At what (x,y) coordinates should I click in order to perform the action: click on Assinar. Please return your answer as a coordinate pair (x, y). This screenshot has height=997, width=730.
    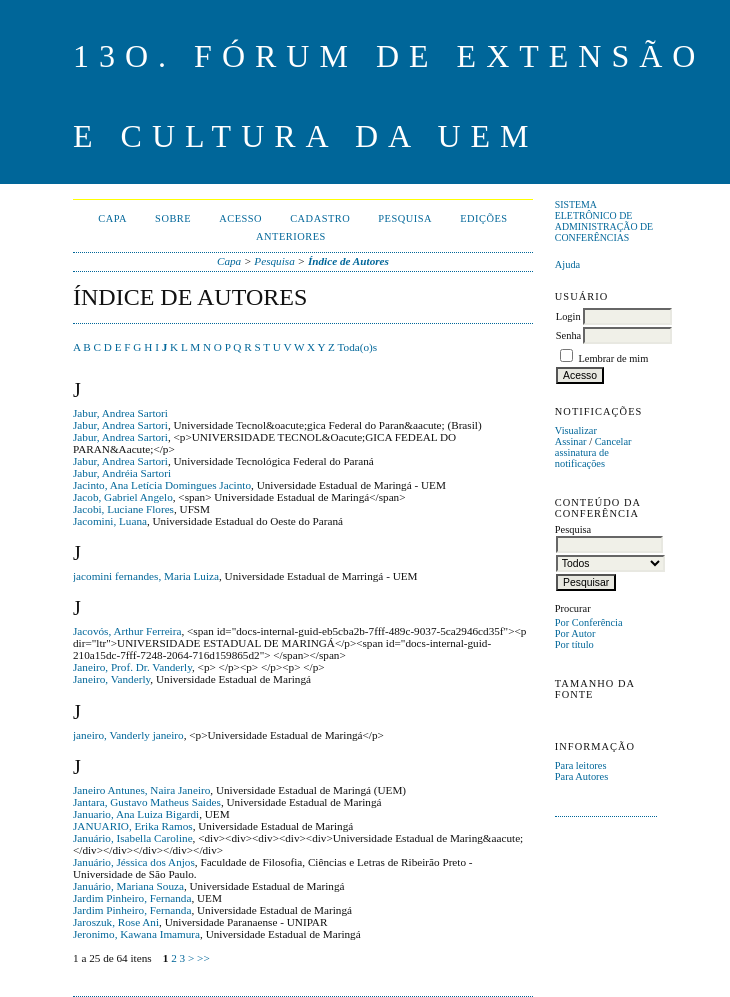
    Looking at the image, I should click on (571, 441).